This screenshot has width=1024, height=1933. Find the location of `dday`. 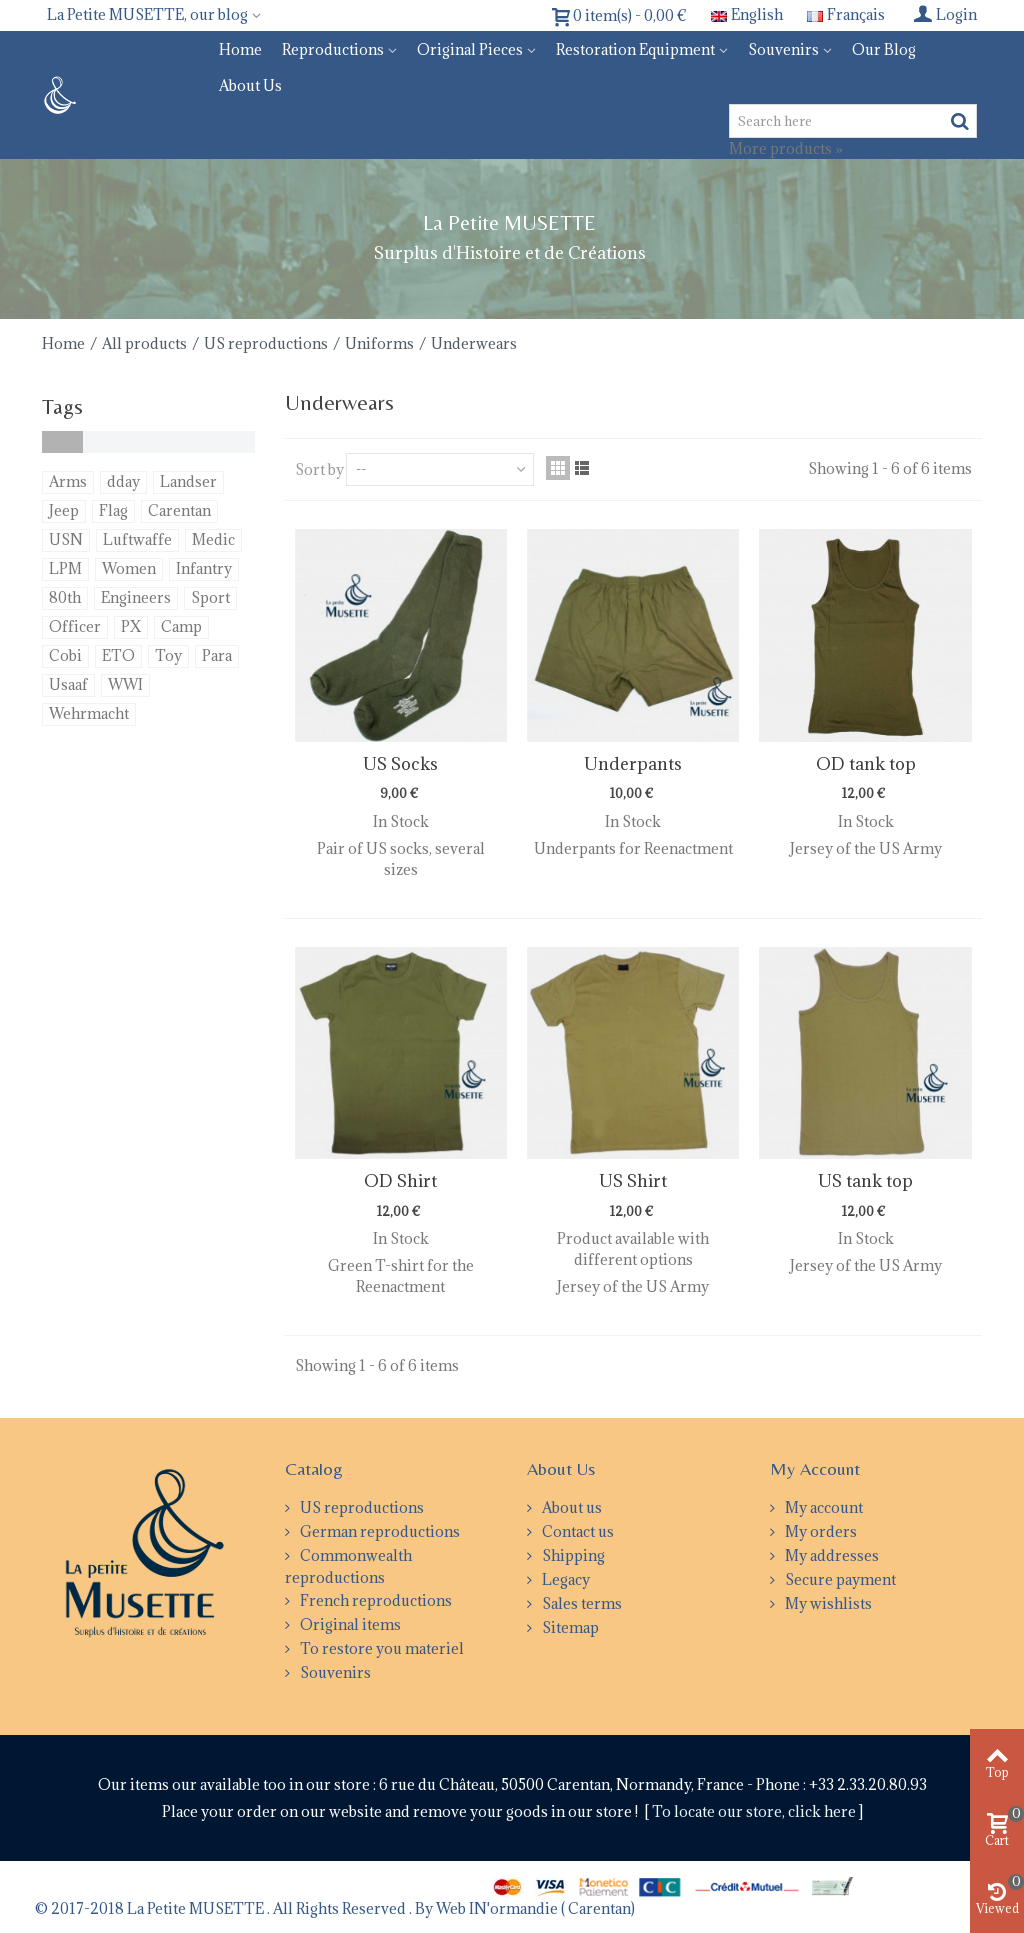

dday is located at coordinates (123, 481).